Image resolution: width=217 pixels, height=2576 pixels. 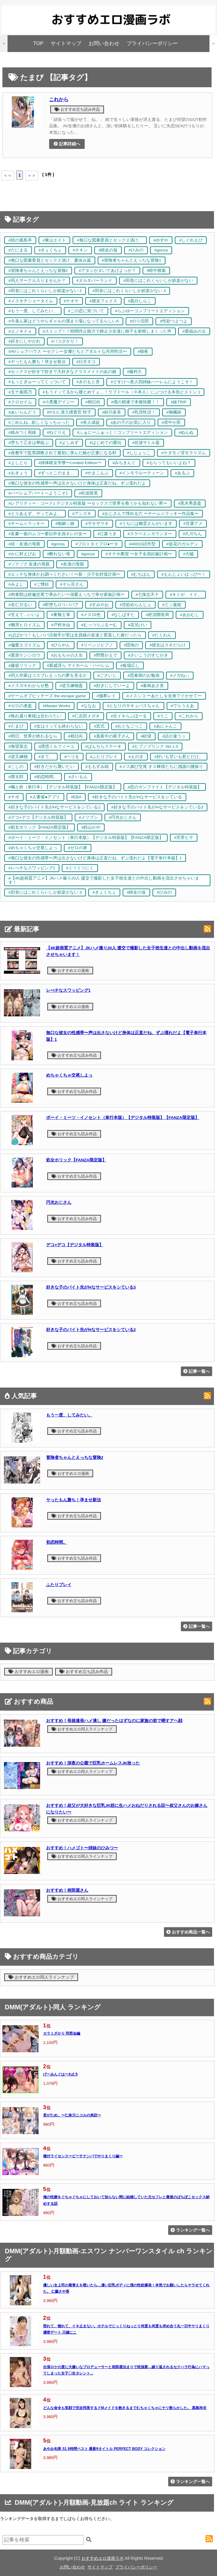 I want to click on ＜＜, so click(x=7, y=175).